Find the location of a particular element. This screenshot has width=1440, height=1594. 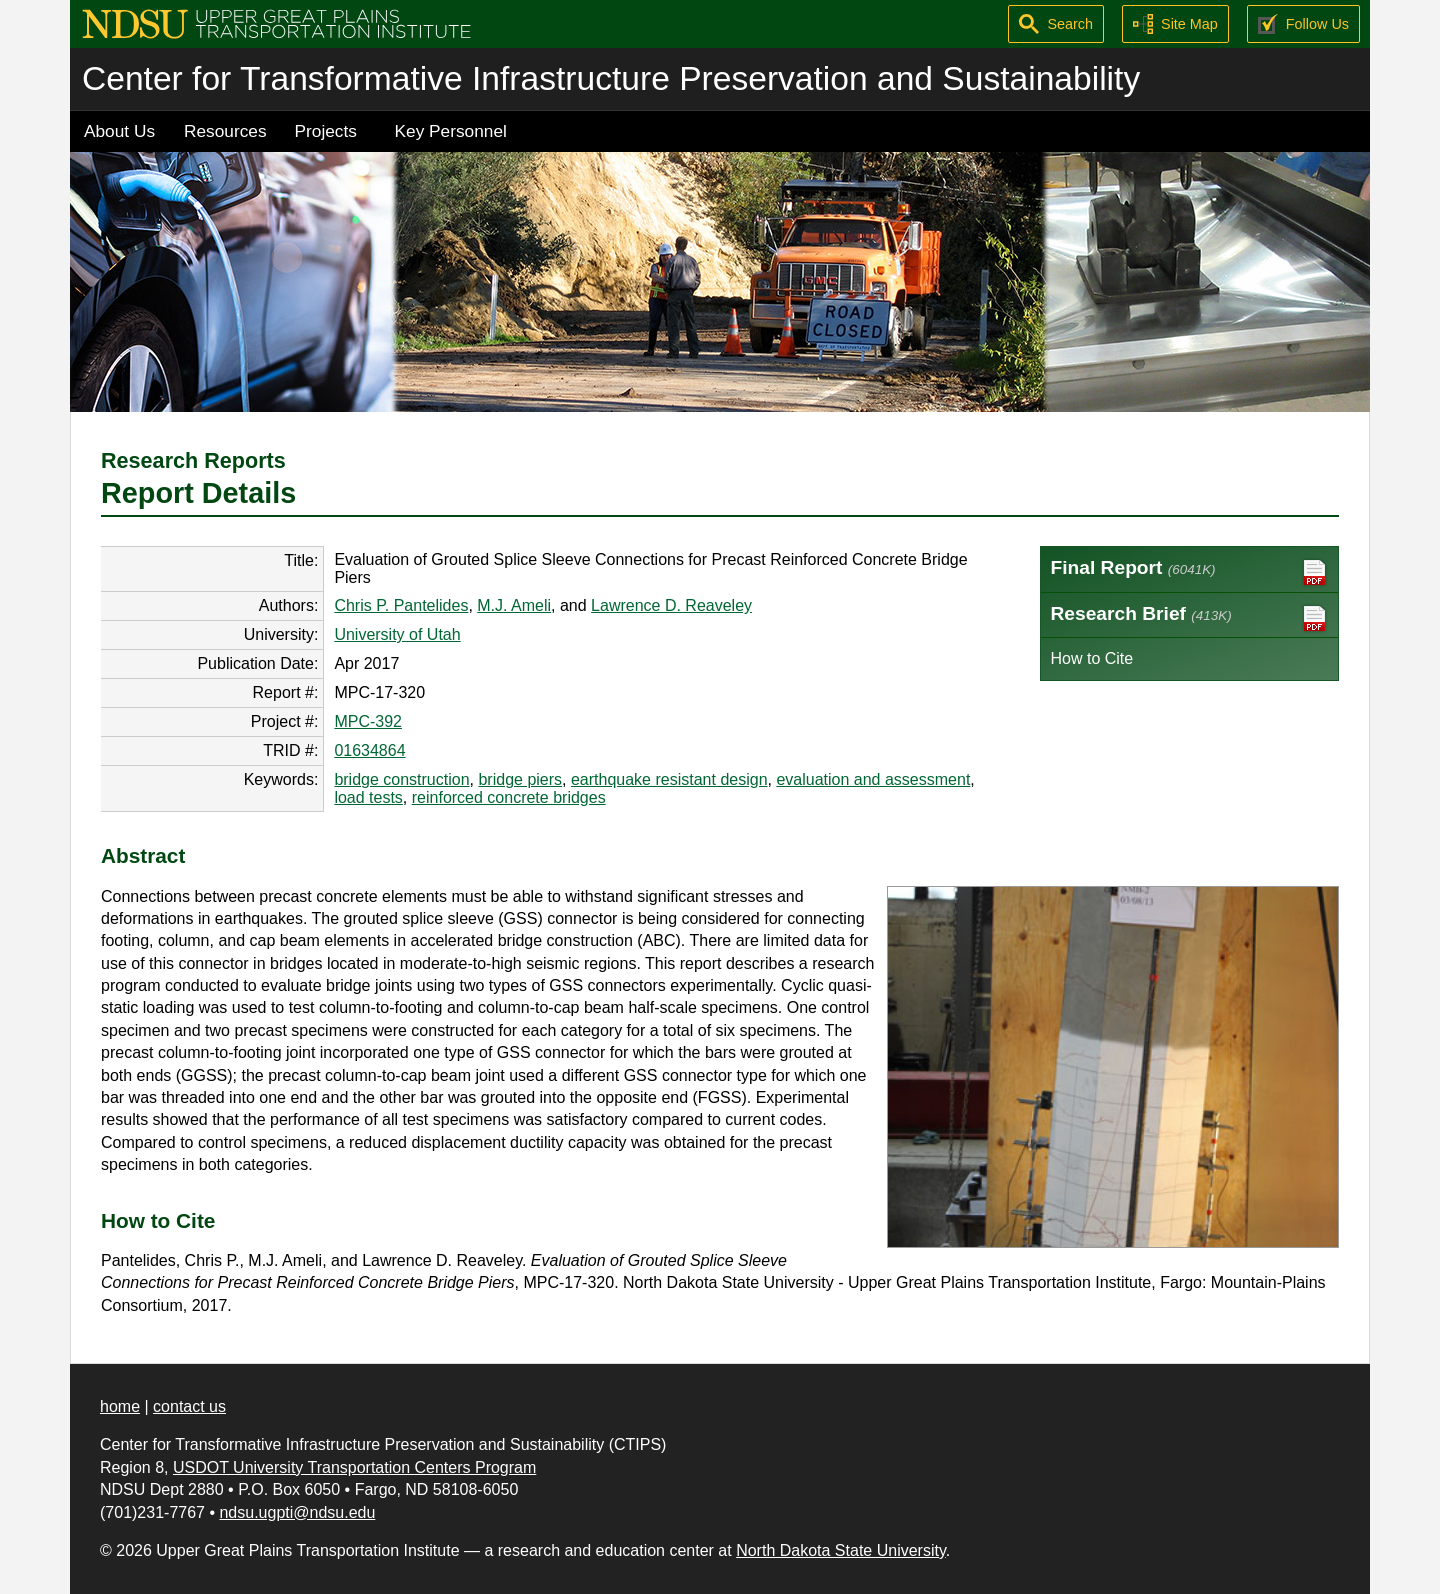

Resources is located at coordinates (225, 131).